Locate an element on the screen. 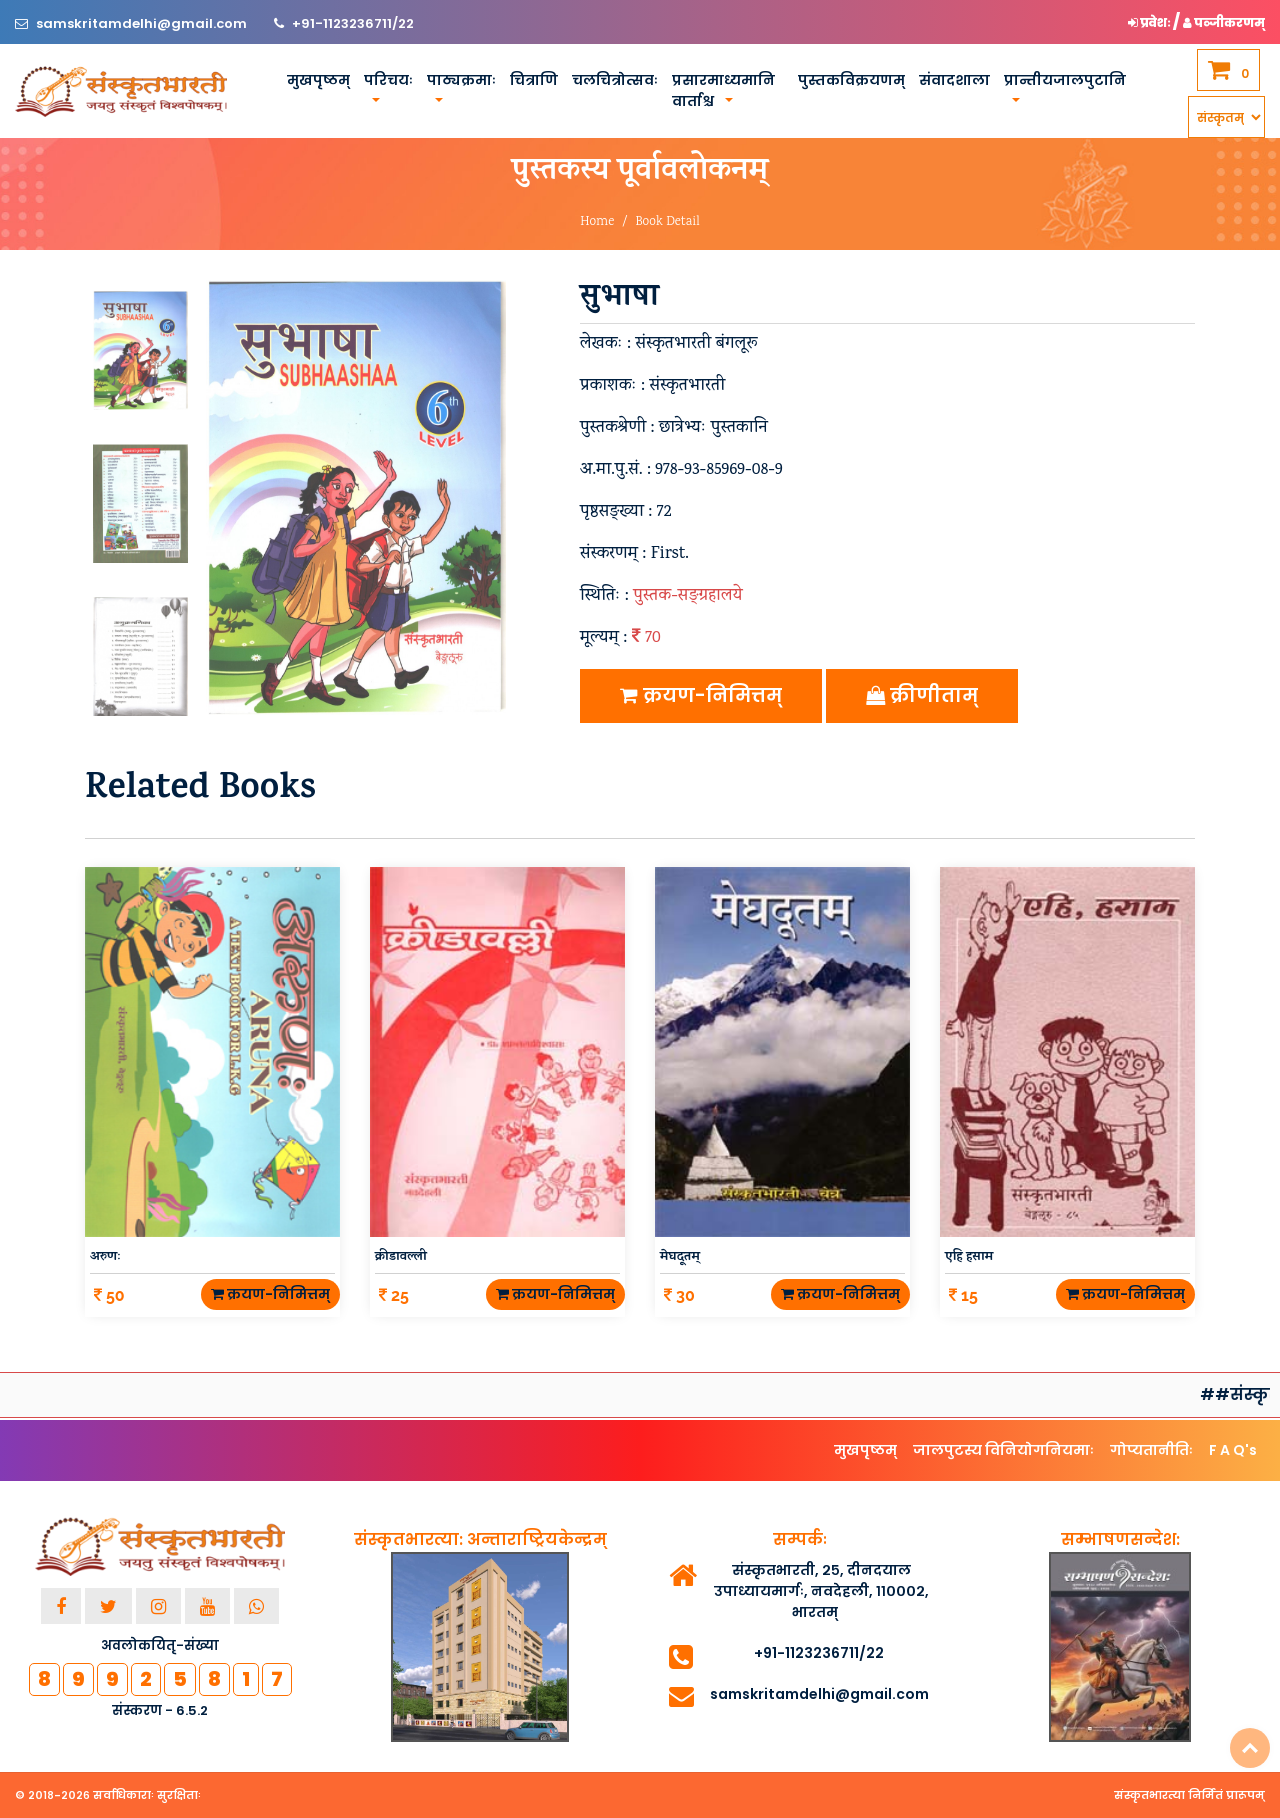  F A Q's is located at coordinates (1233, 1450).